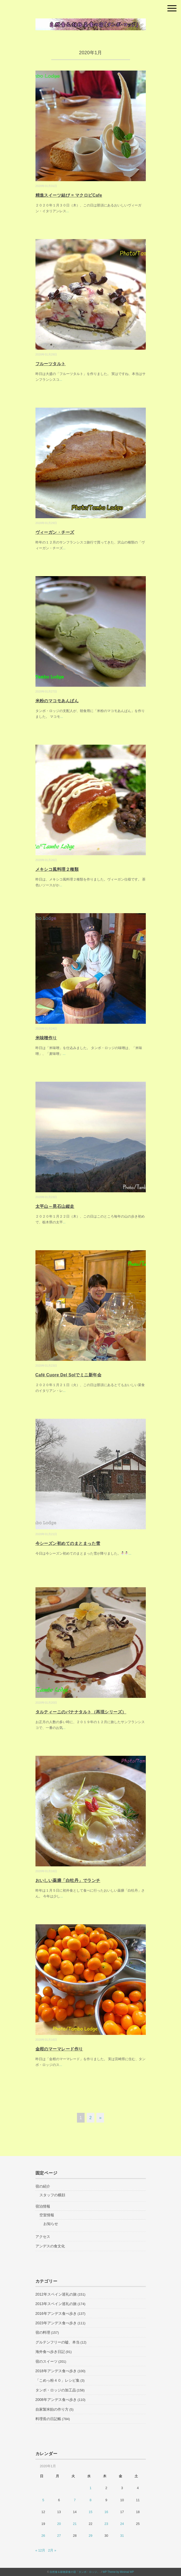 Image resolution: width=181 pixels, height=2576 pixels. What do you see at coordinates (43, 2500) in the screenshot?
I see `5 [2020年1月5日 に投稿を公開]` at bounding box center [43, 2500].